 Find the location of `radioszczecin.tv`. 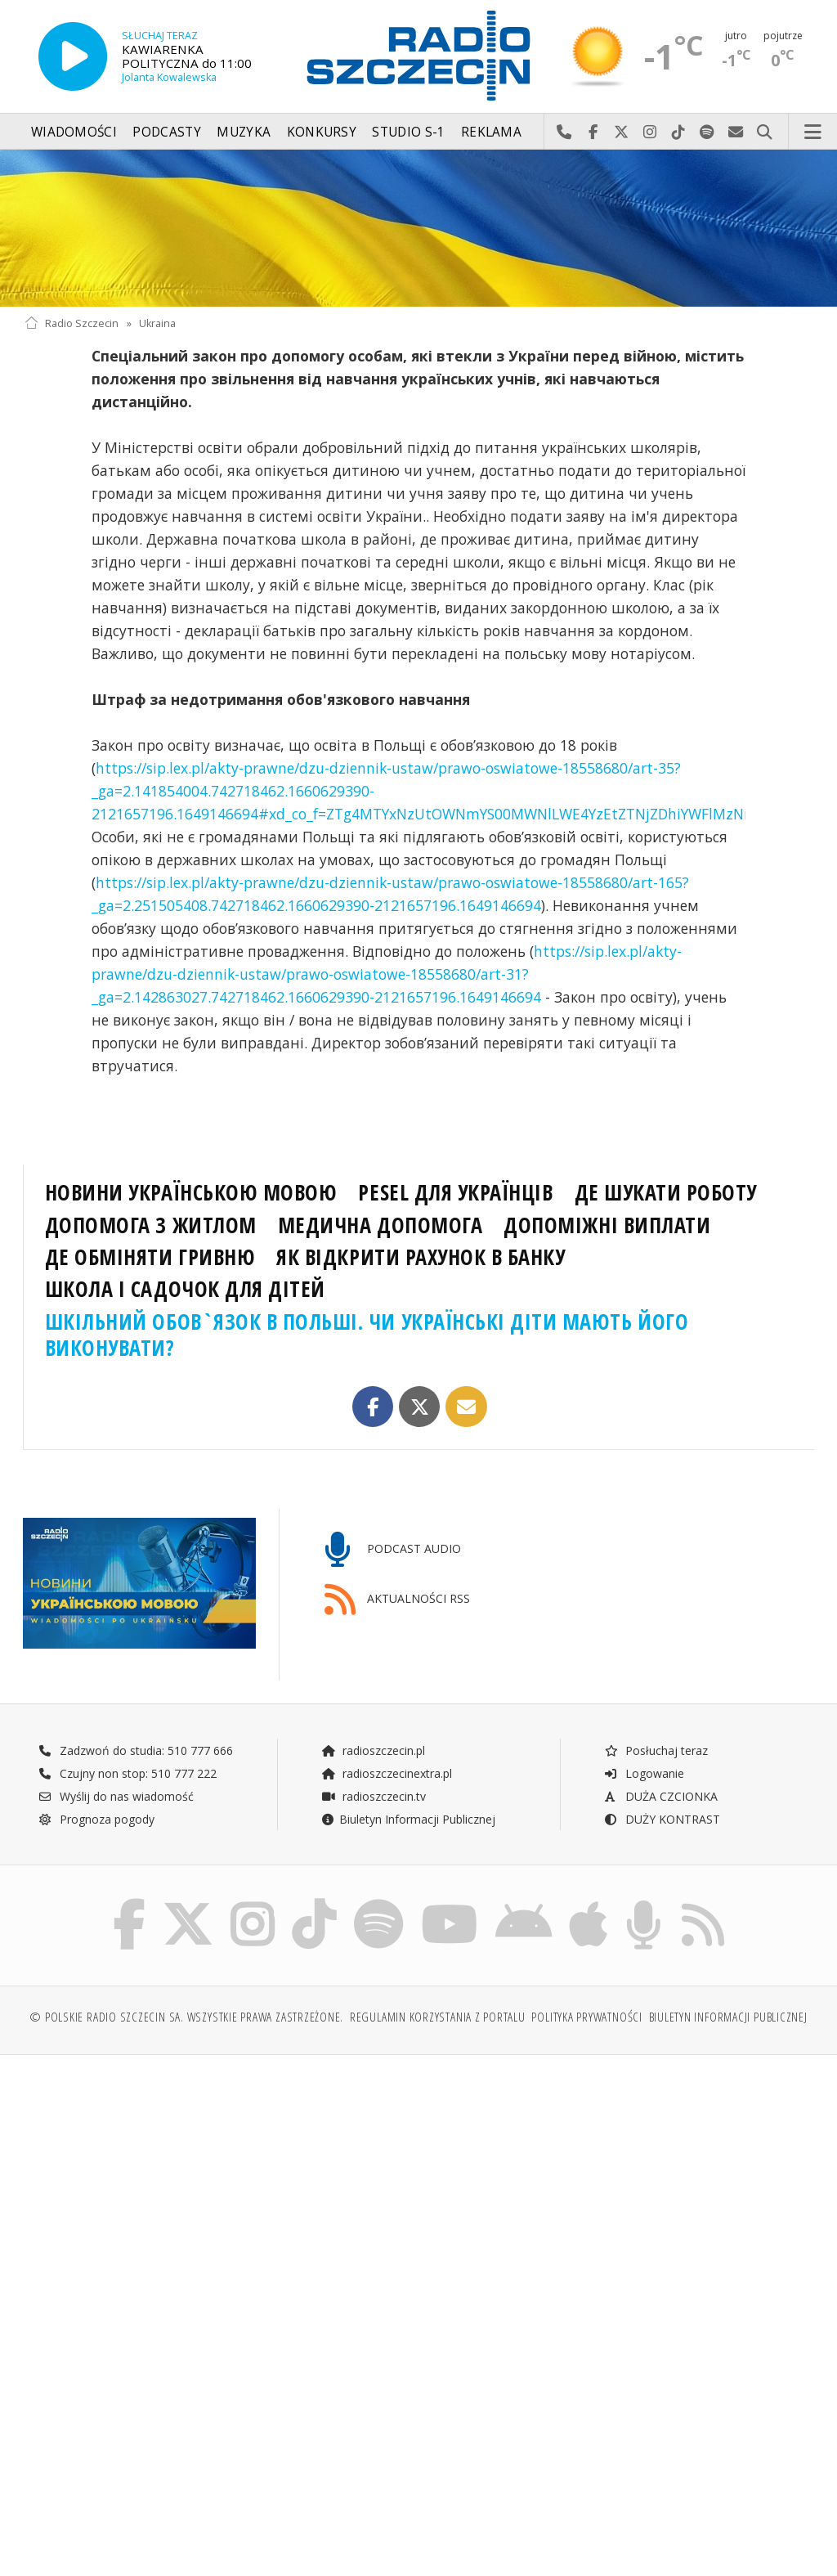

radioszczecin.tv is located at coordinates (373, 1796).